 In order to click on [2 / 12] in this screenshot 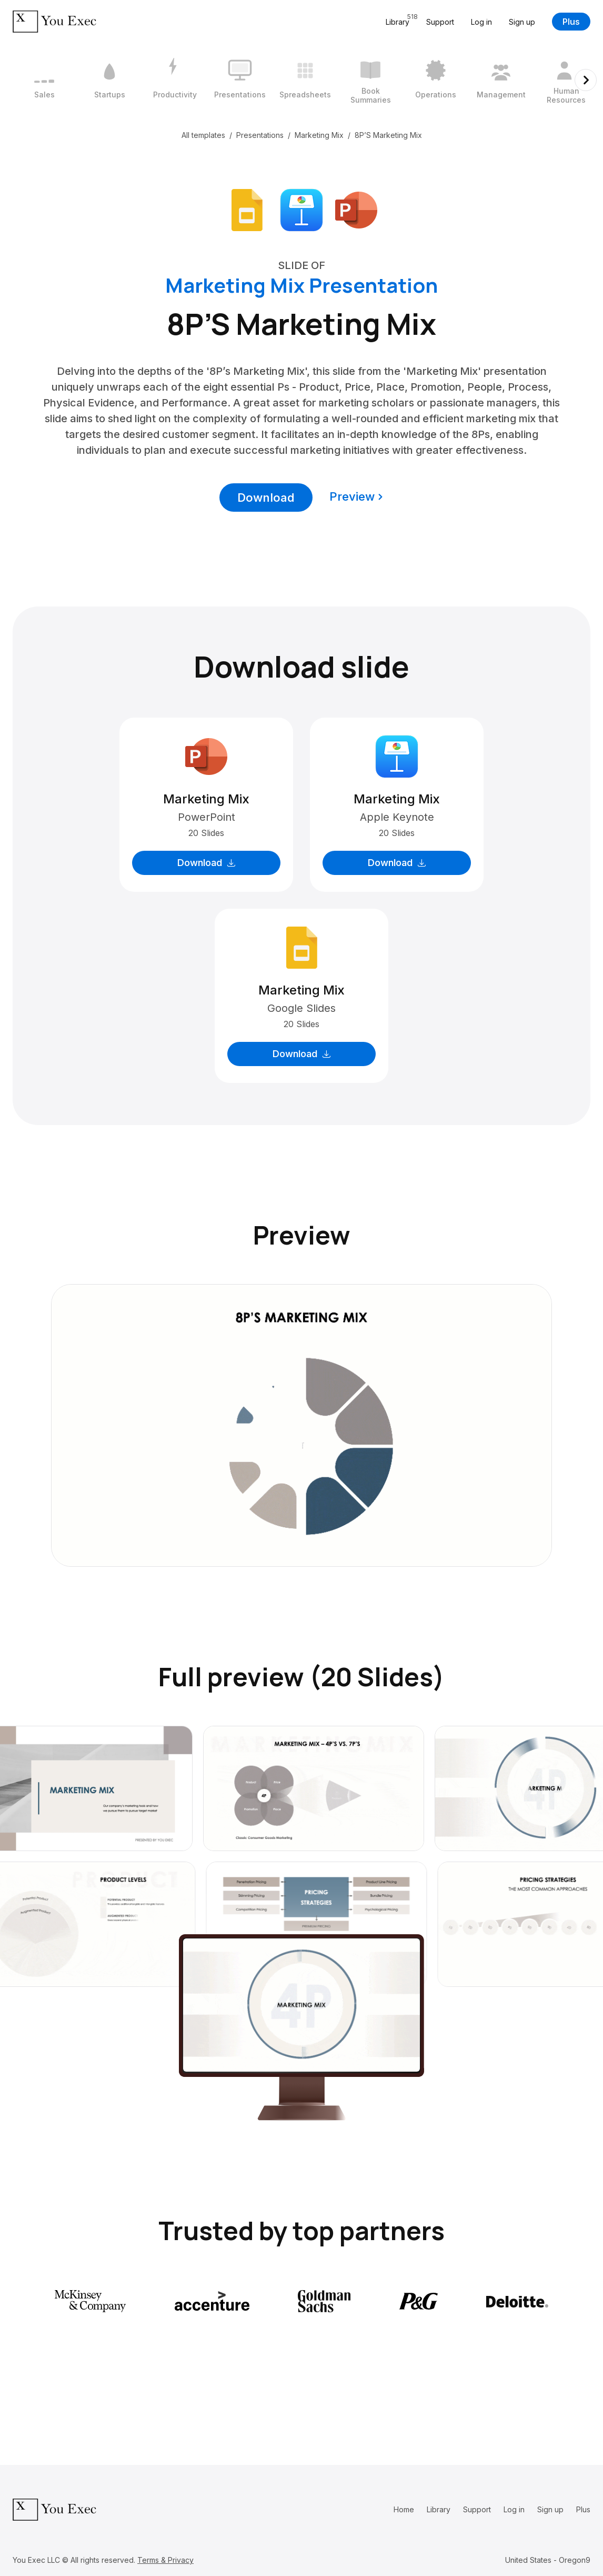, I will do `click(109, 80)`.